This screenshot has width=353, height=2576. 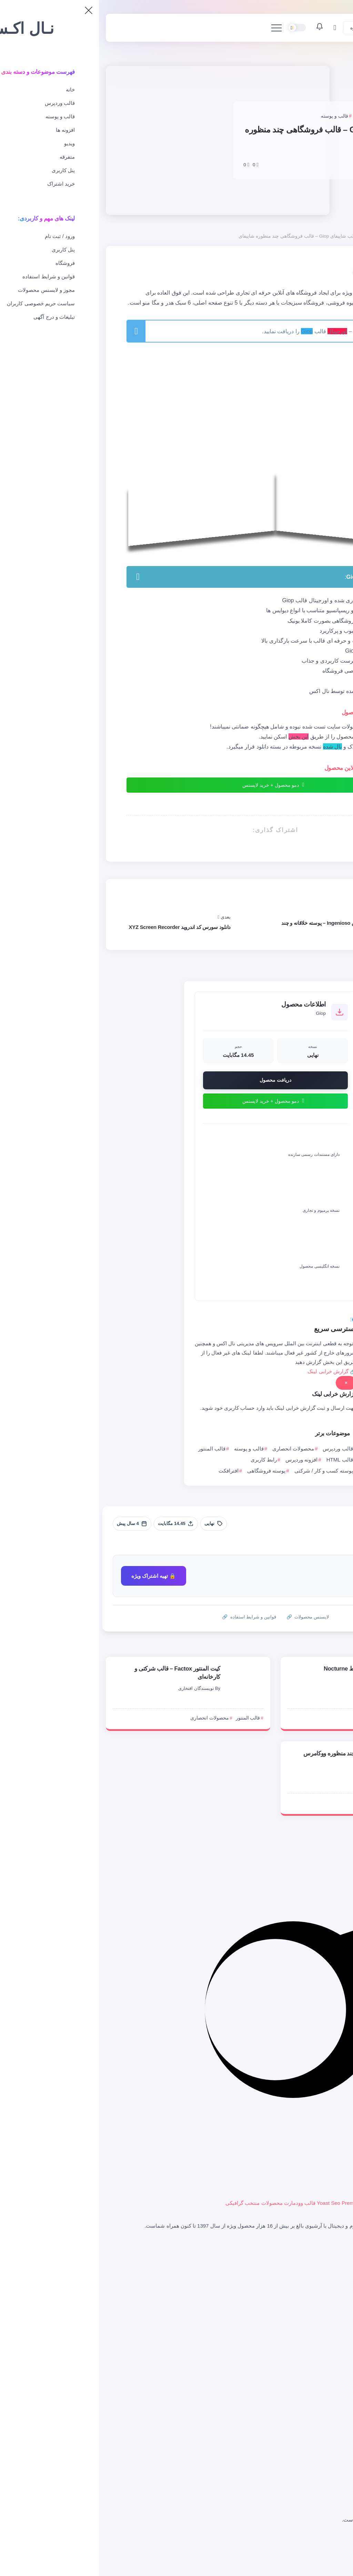 I want to click on دمو محصول + خرید لایسنس, so click(x=175, y=785).